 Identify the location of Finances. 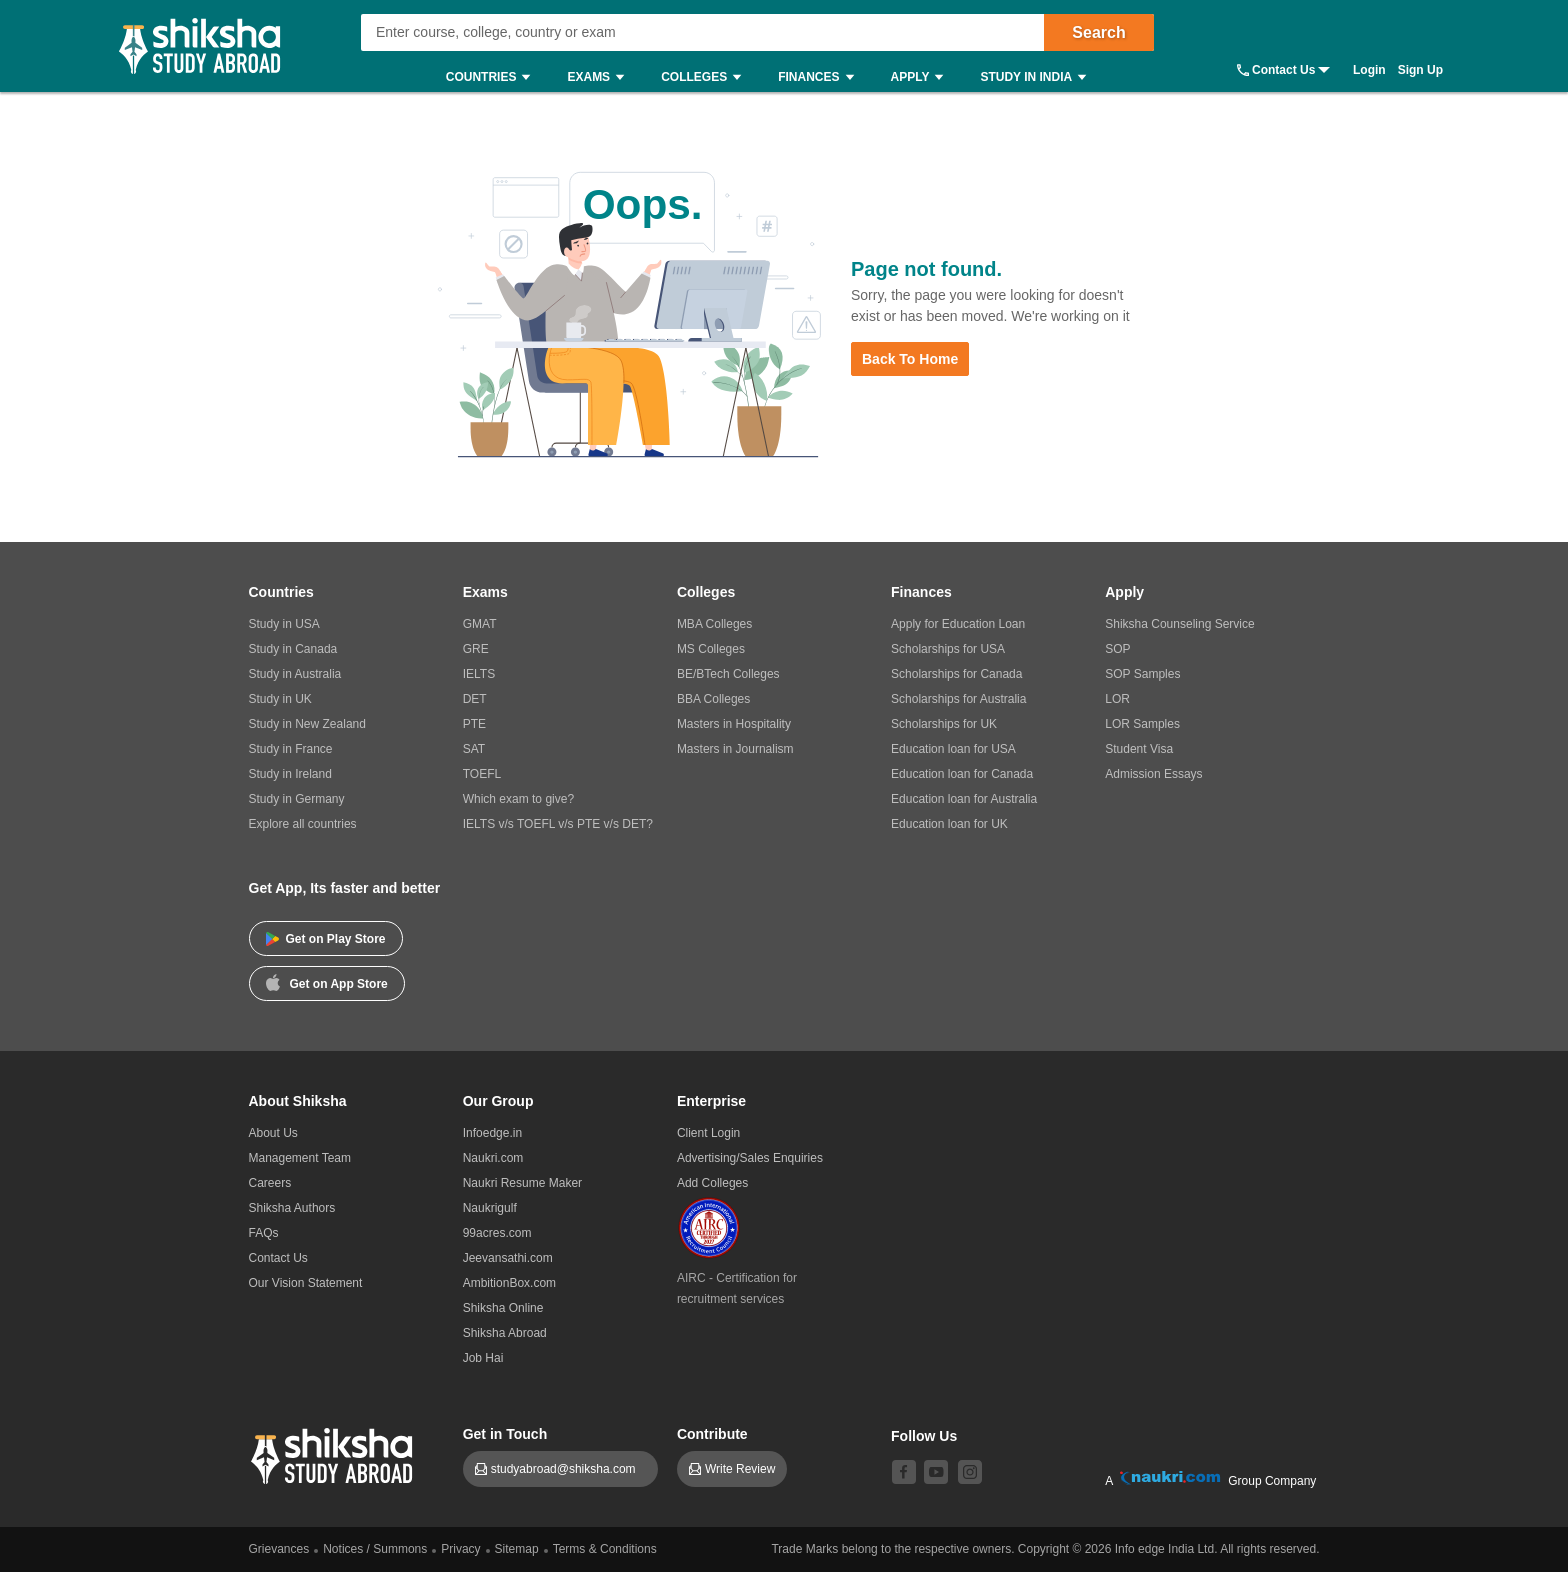
(820, 77).